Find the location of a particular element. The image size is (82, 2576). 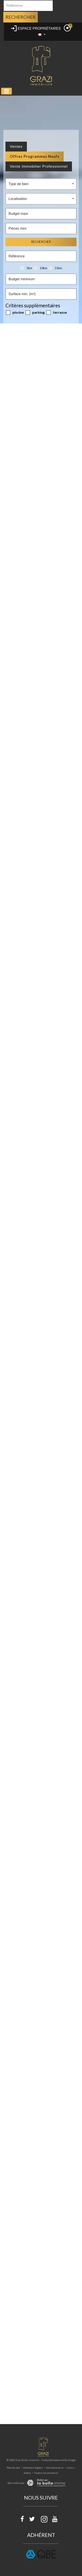

Toutes nos annonces is located at coordinates (46, 2472).